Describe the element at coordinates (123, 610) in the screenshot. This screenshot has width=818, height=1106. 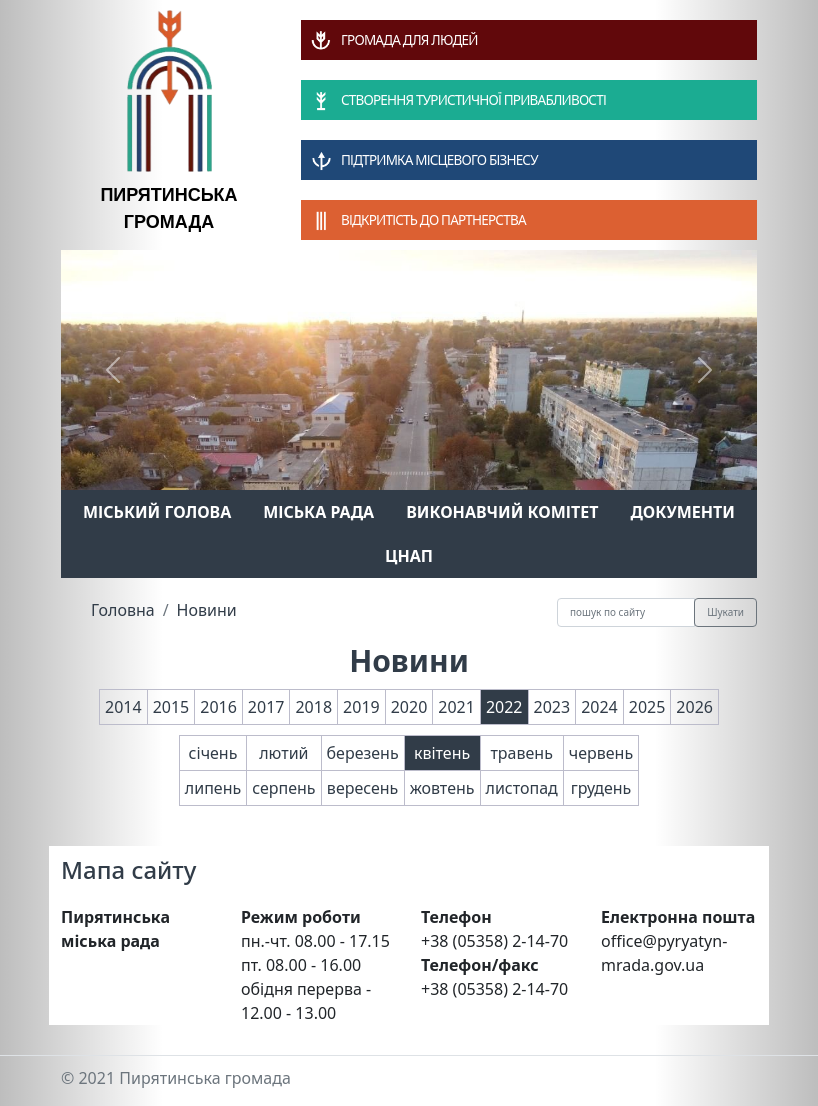
I see `Головна` at that location.